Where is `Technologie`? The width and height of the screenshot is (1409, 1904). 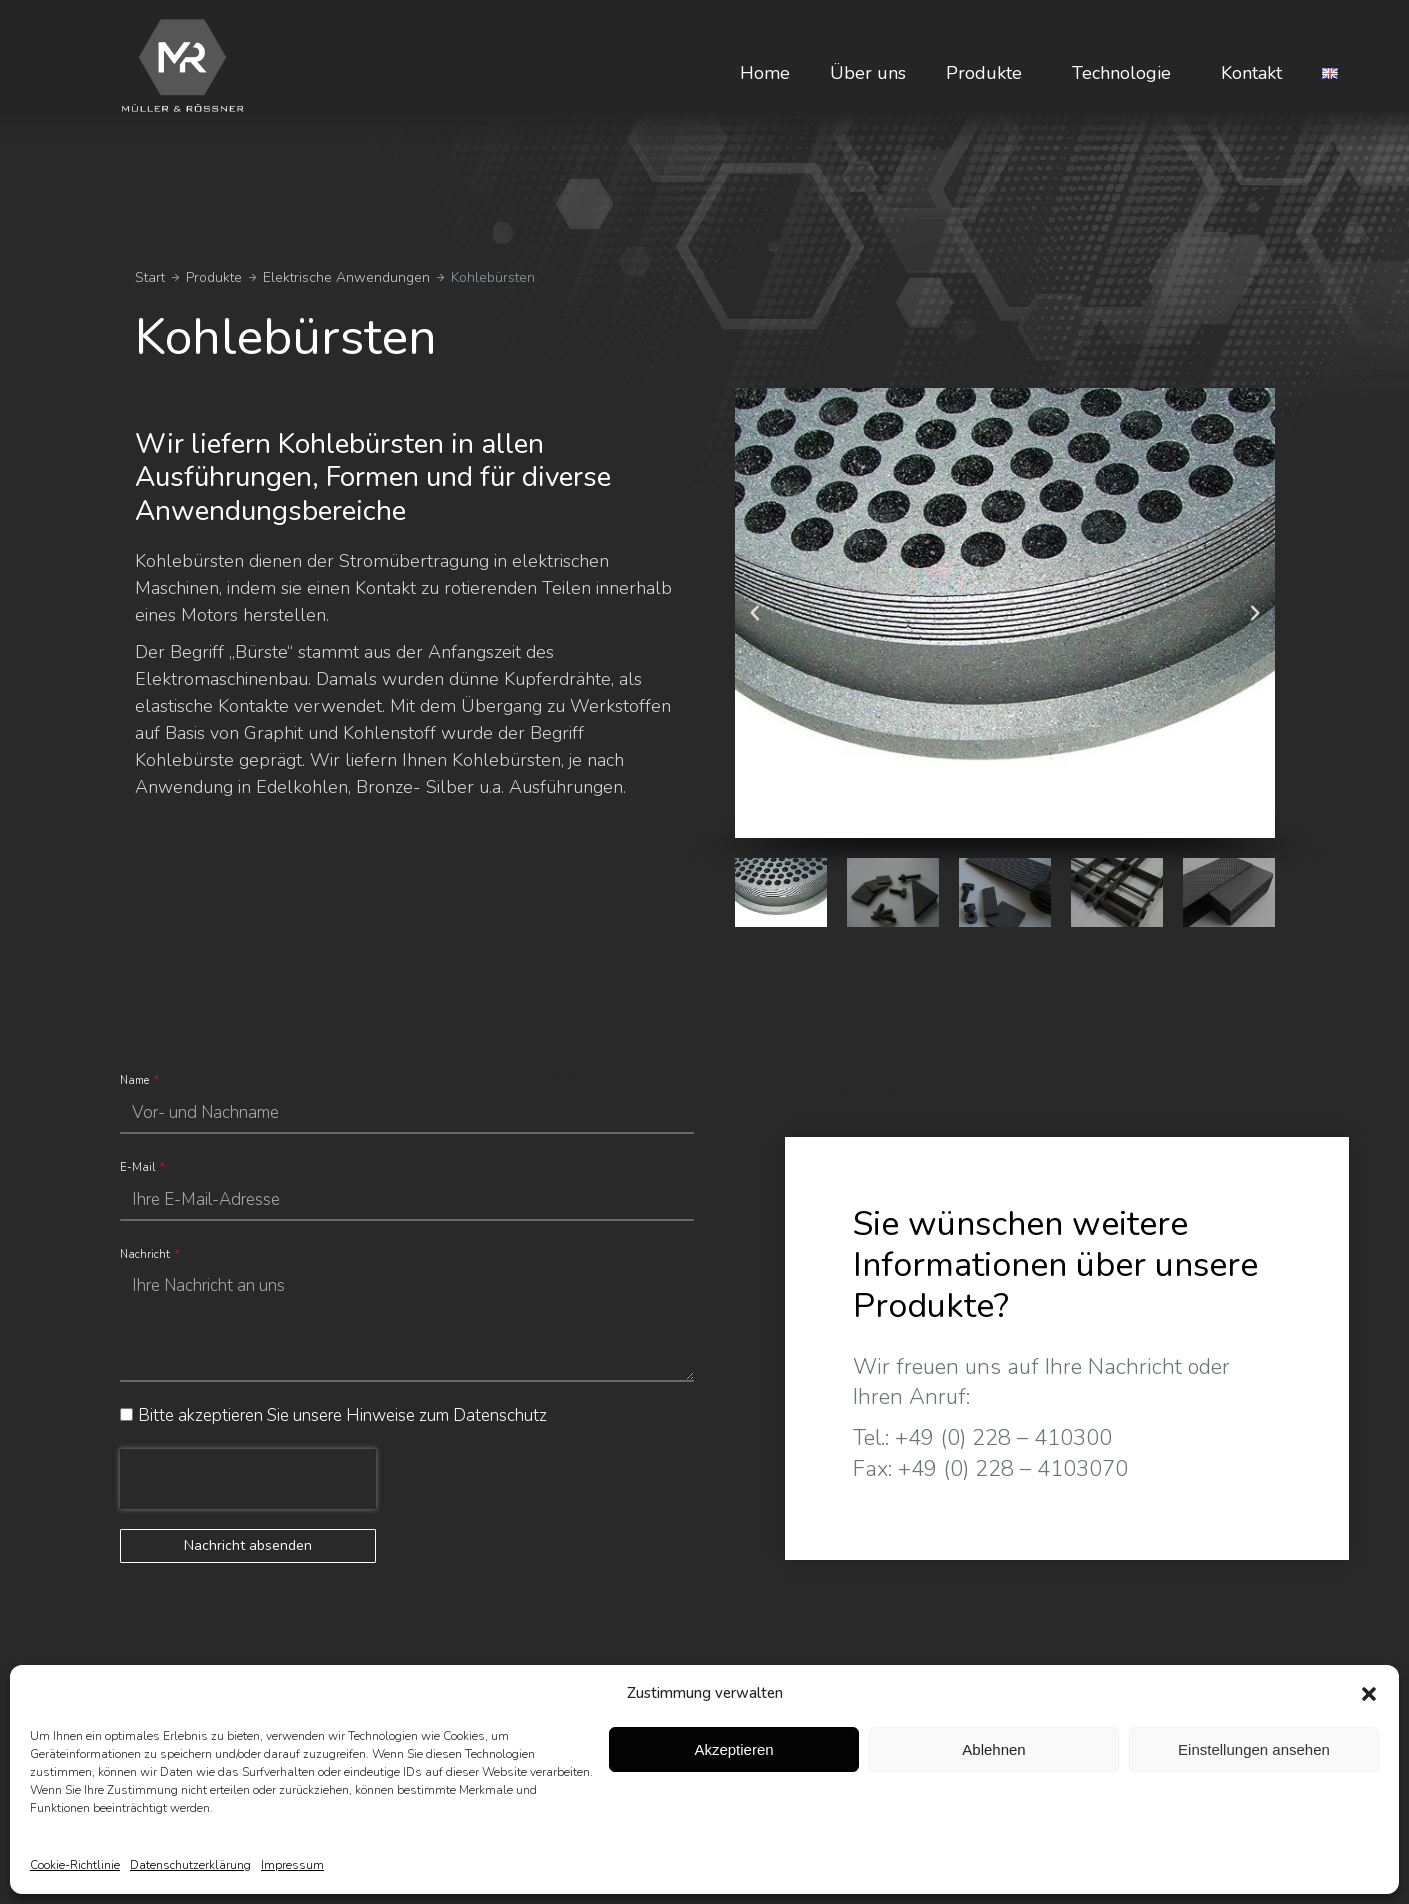 Technologie is located at coordinates (1126, 73).